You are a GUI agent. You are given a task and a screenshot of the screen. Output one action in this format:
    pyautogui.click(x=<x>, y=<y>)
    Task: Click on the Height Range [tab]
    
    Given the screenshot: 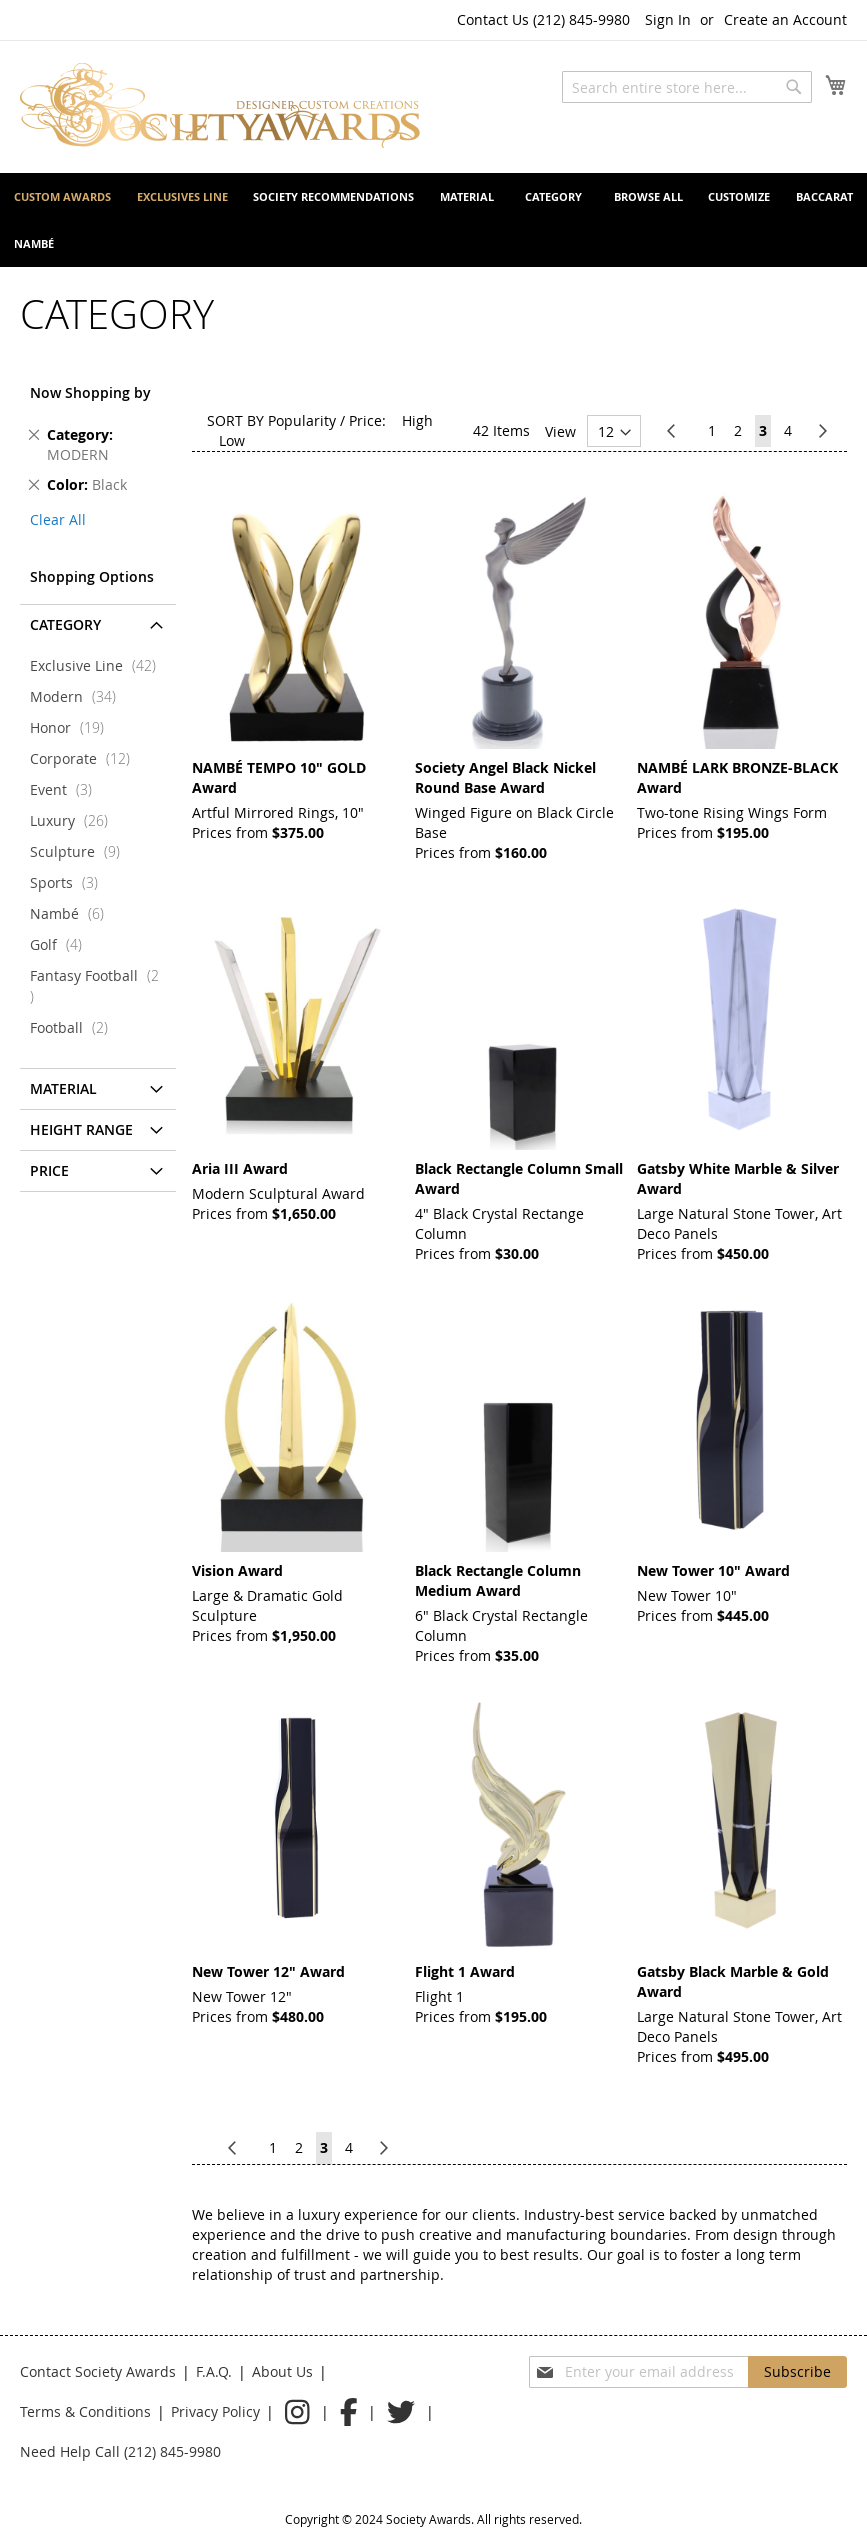 What is the action you would take?
    pyautogui.click(x=81, y=1129)
    